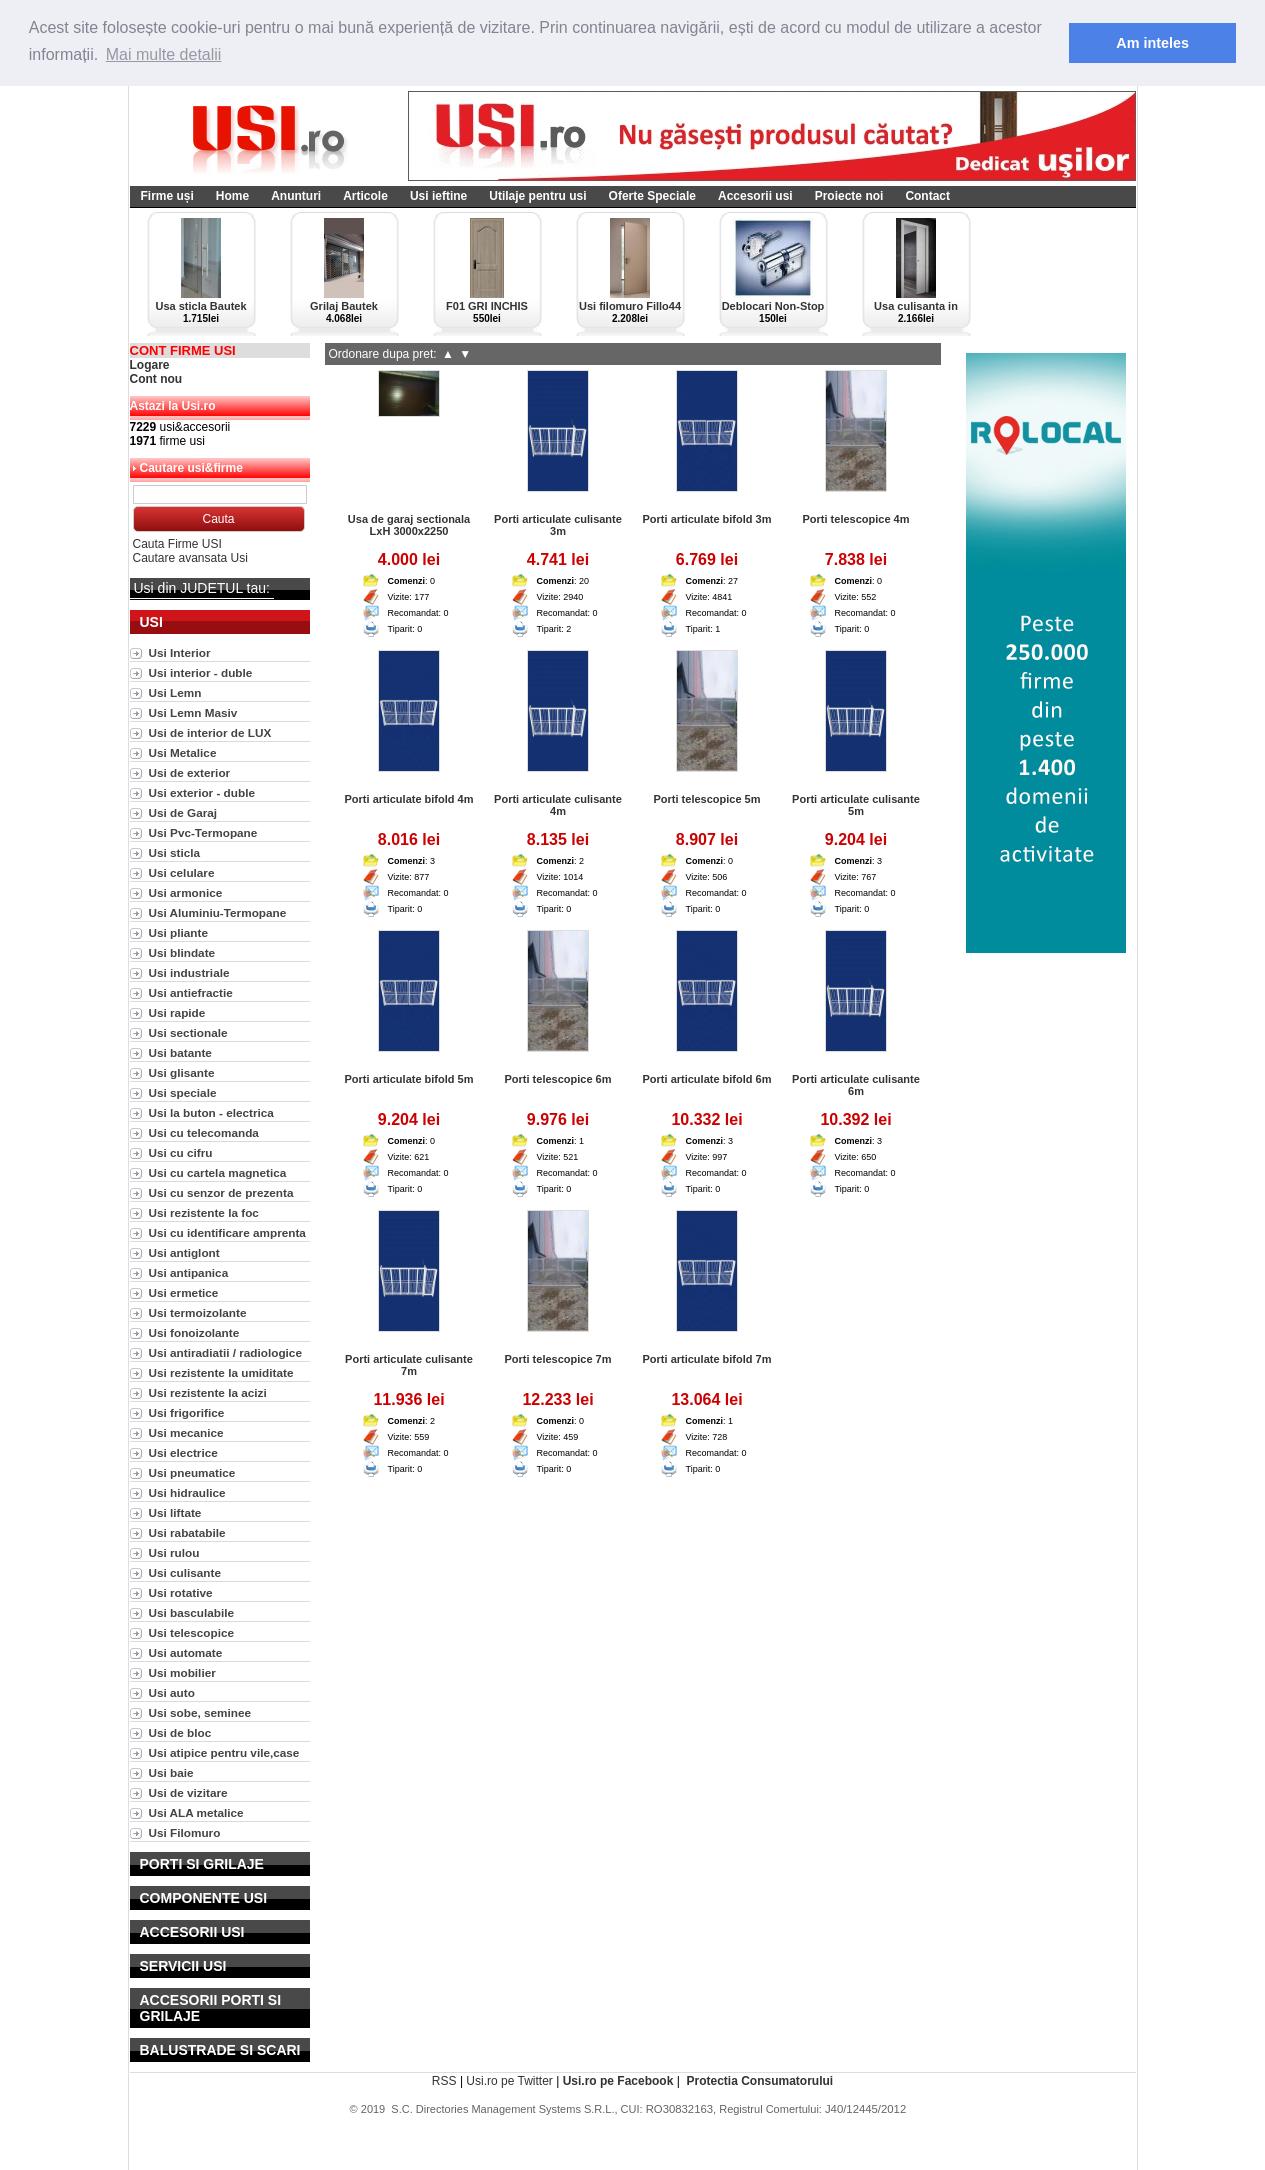 The height and width of the screenshot is (2170, 1265). I want to click on Cauta Firme USI, so click(177, 543).